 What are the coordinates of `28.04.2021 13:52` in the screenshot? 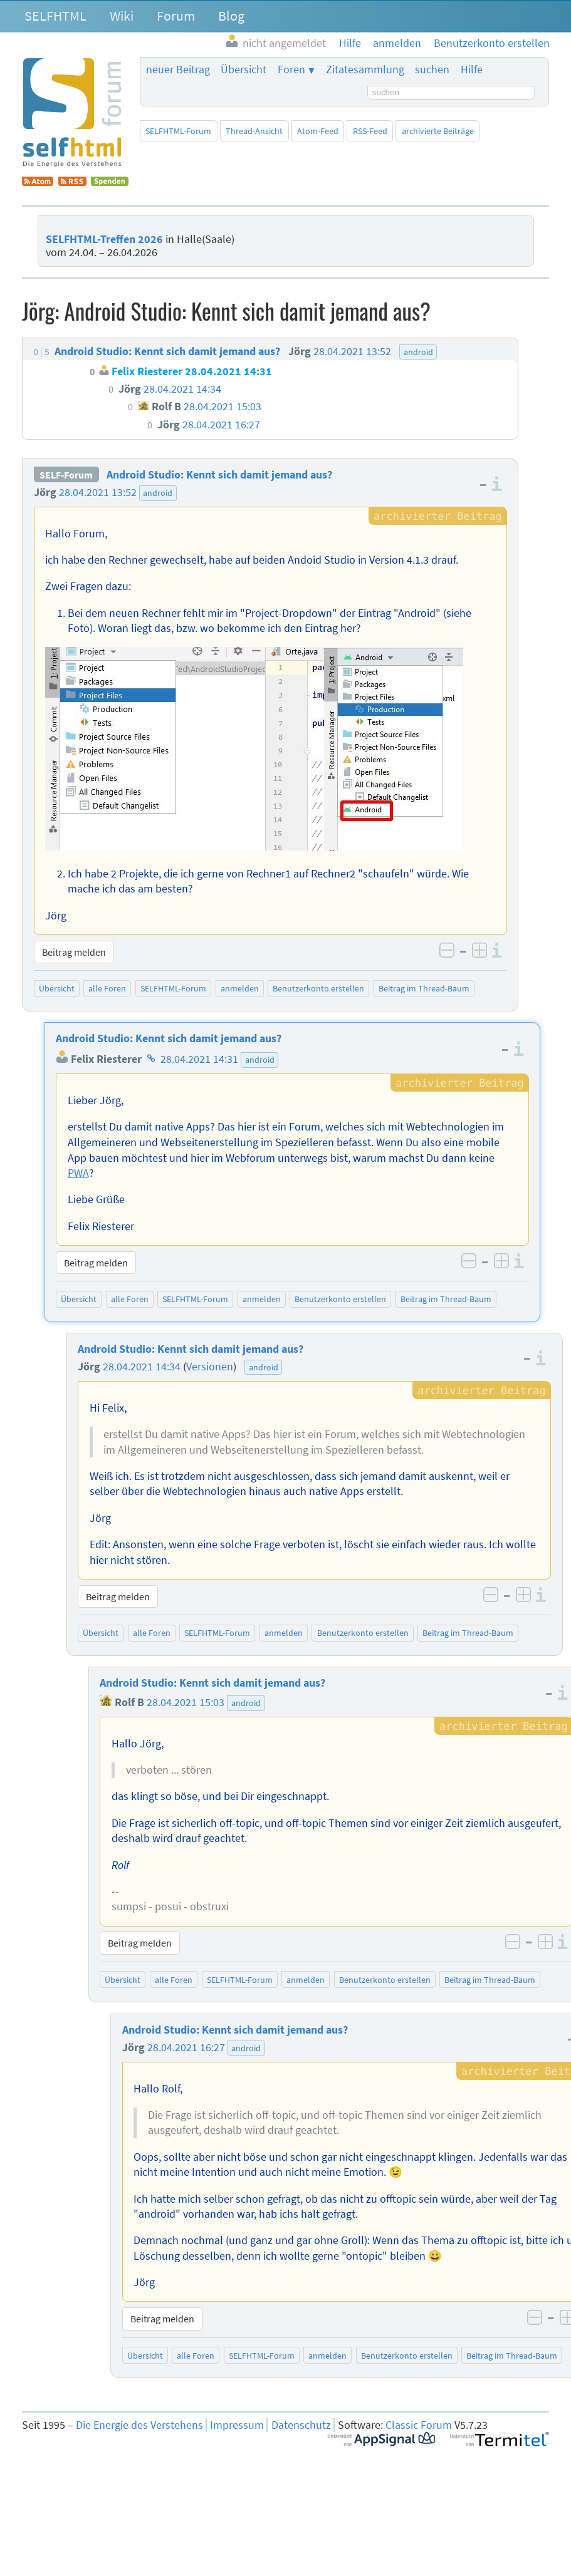 It's located at (98, 492).